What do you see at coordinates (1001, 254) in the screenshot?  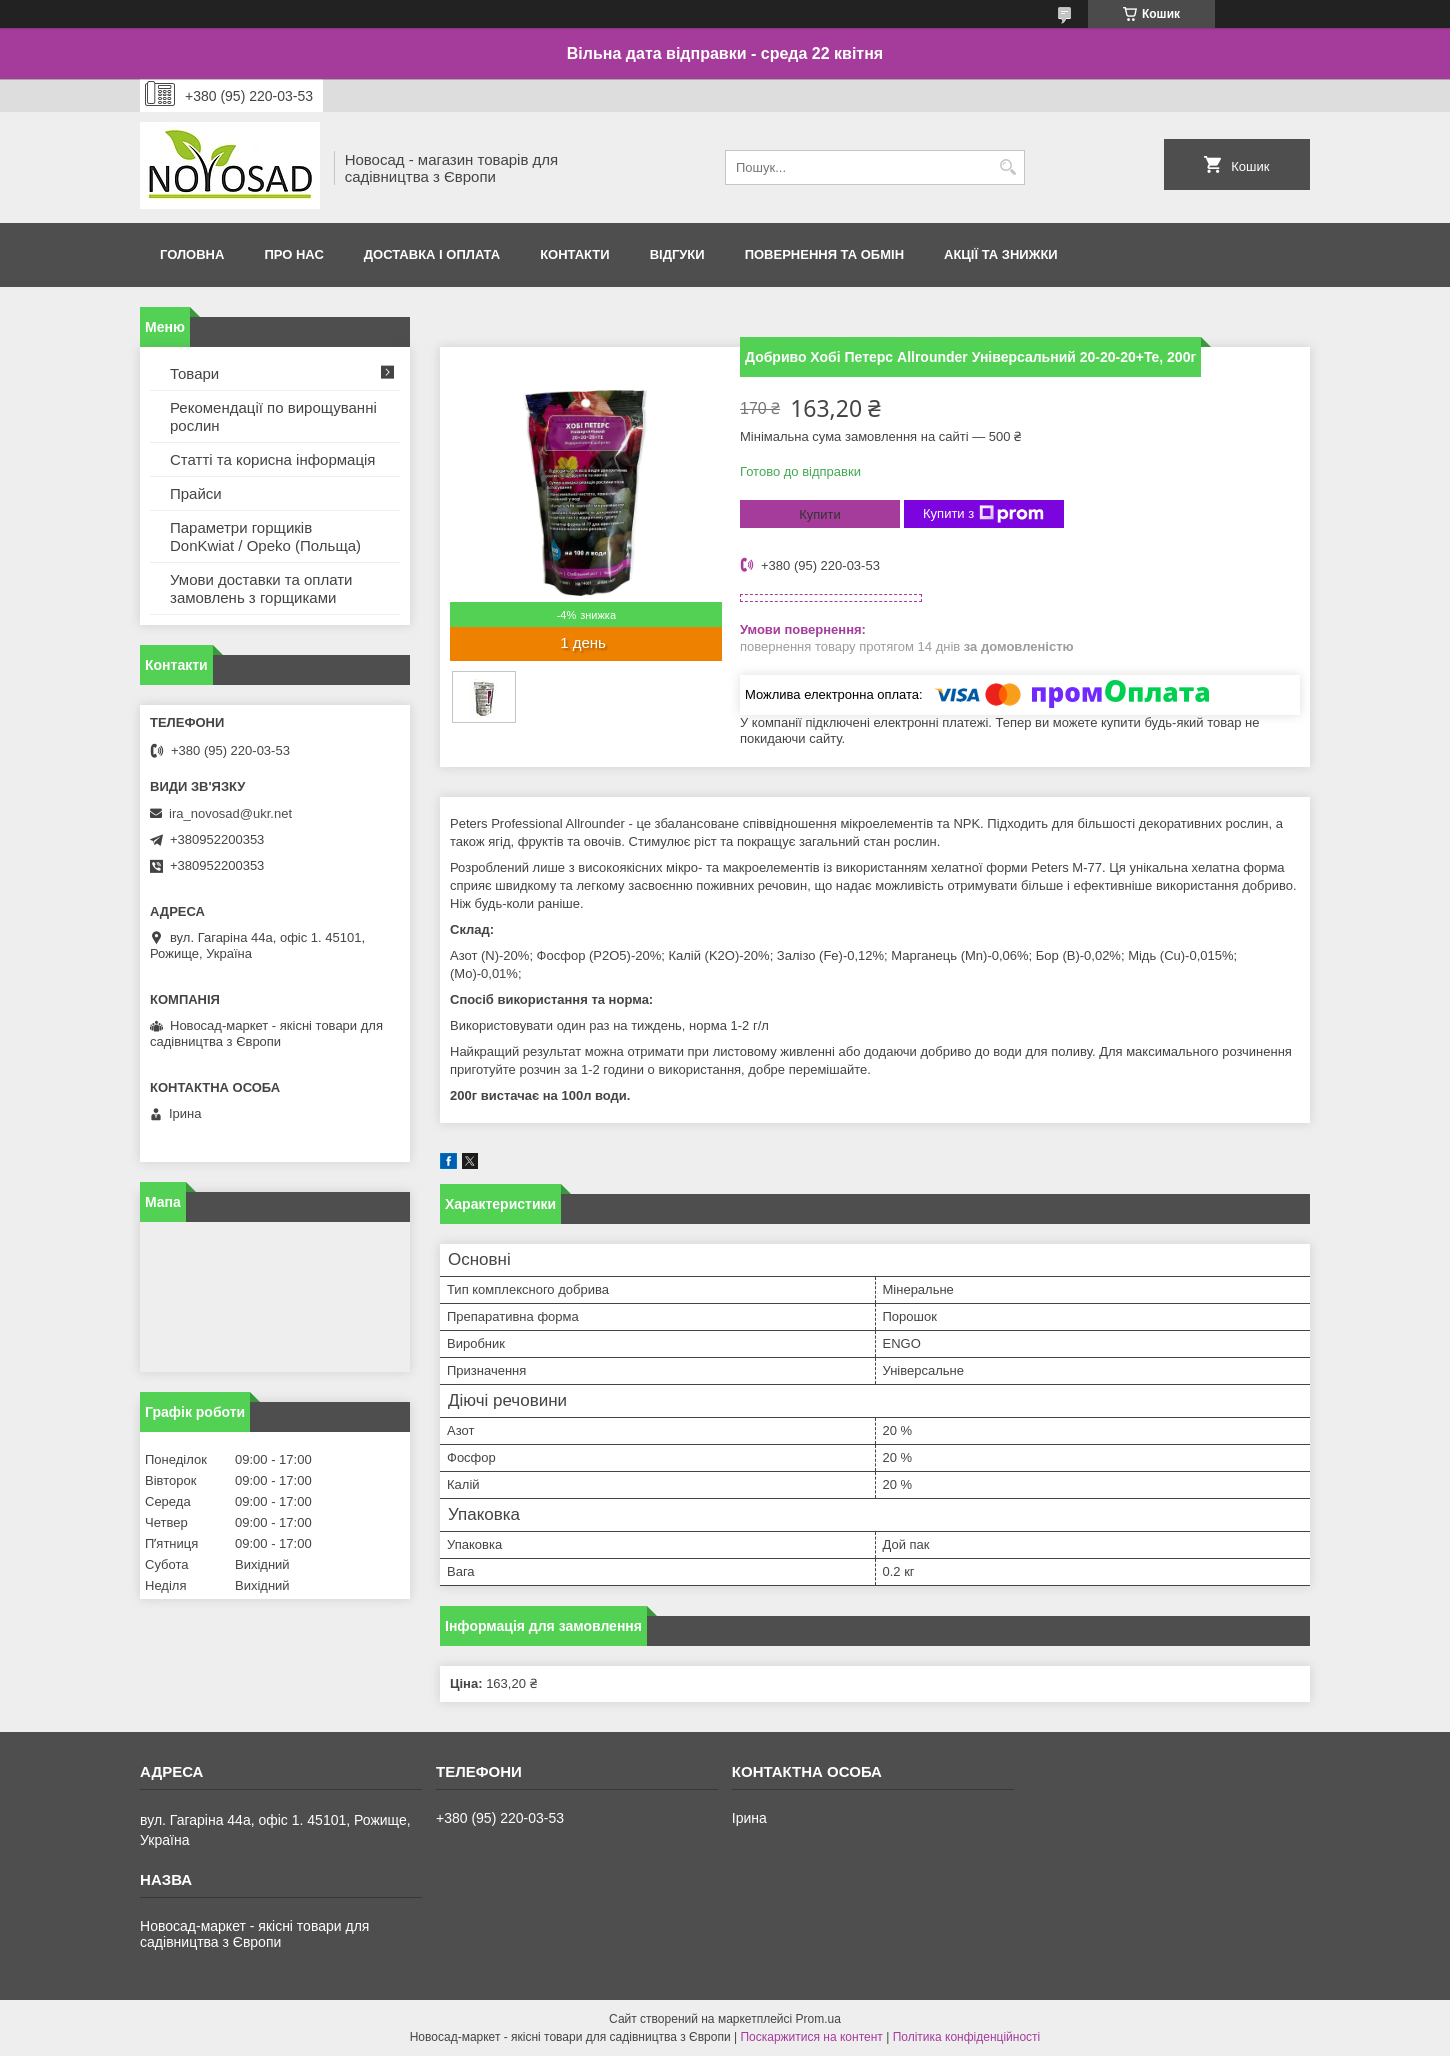 I see `Акції та знижки` at bounding box center [1001, 254].